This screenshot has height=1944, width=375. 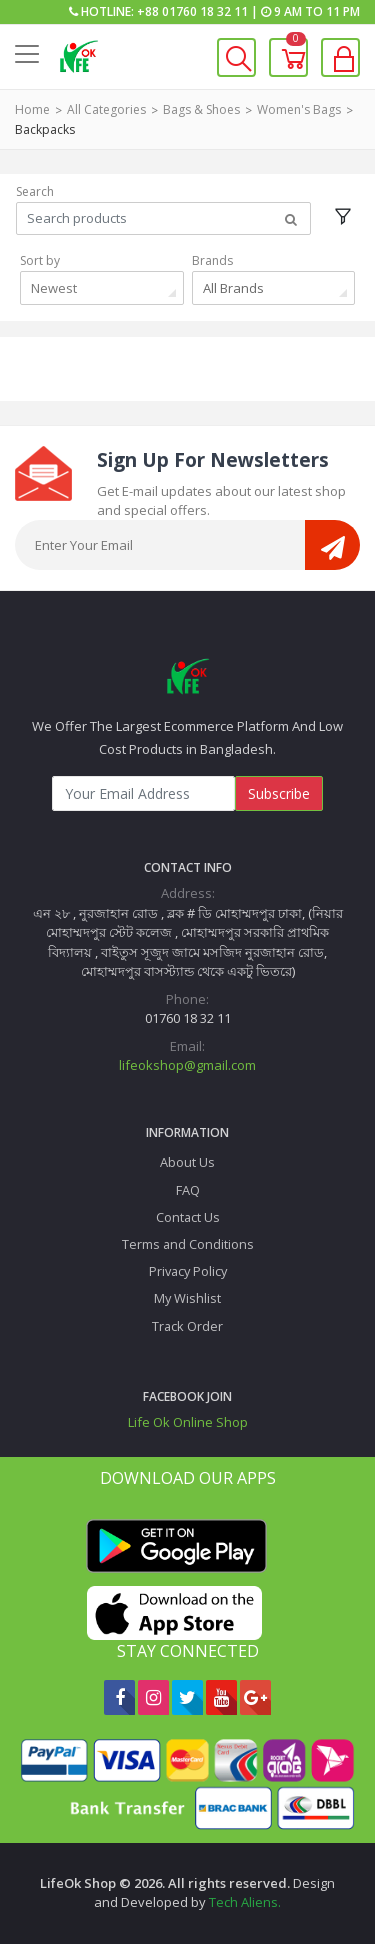 What do you see at coordinates (188, 1190) in the screenshot?
I see `FAQ` at bounding box center [188, 1190].